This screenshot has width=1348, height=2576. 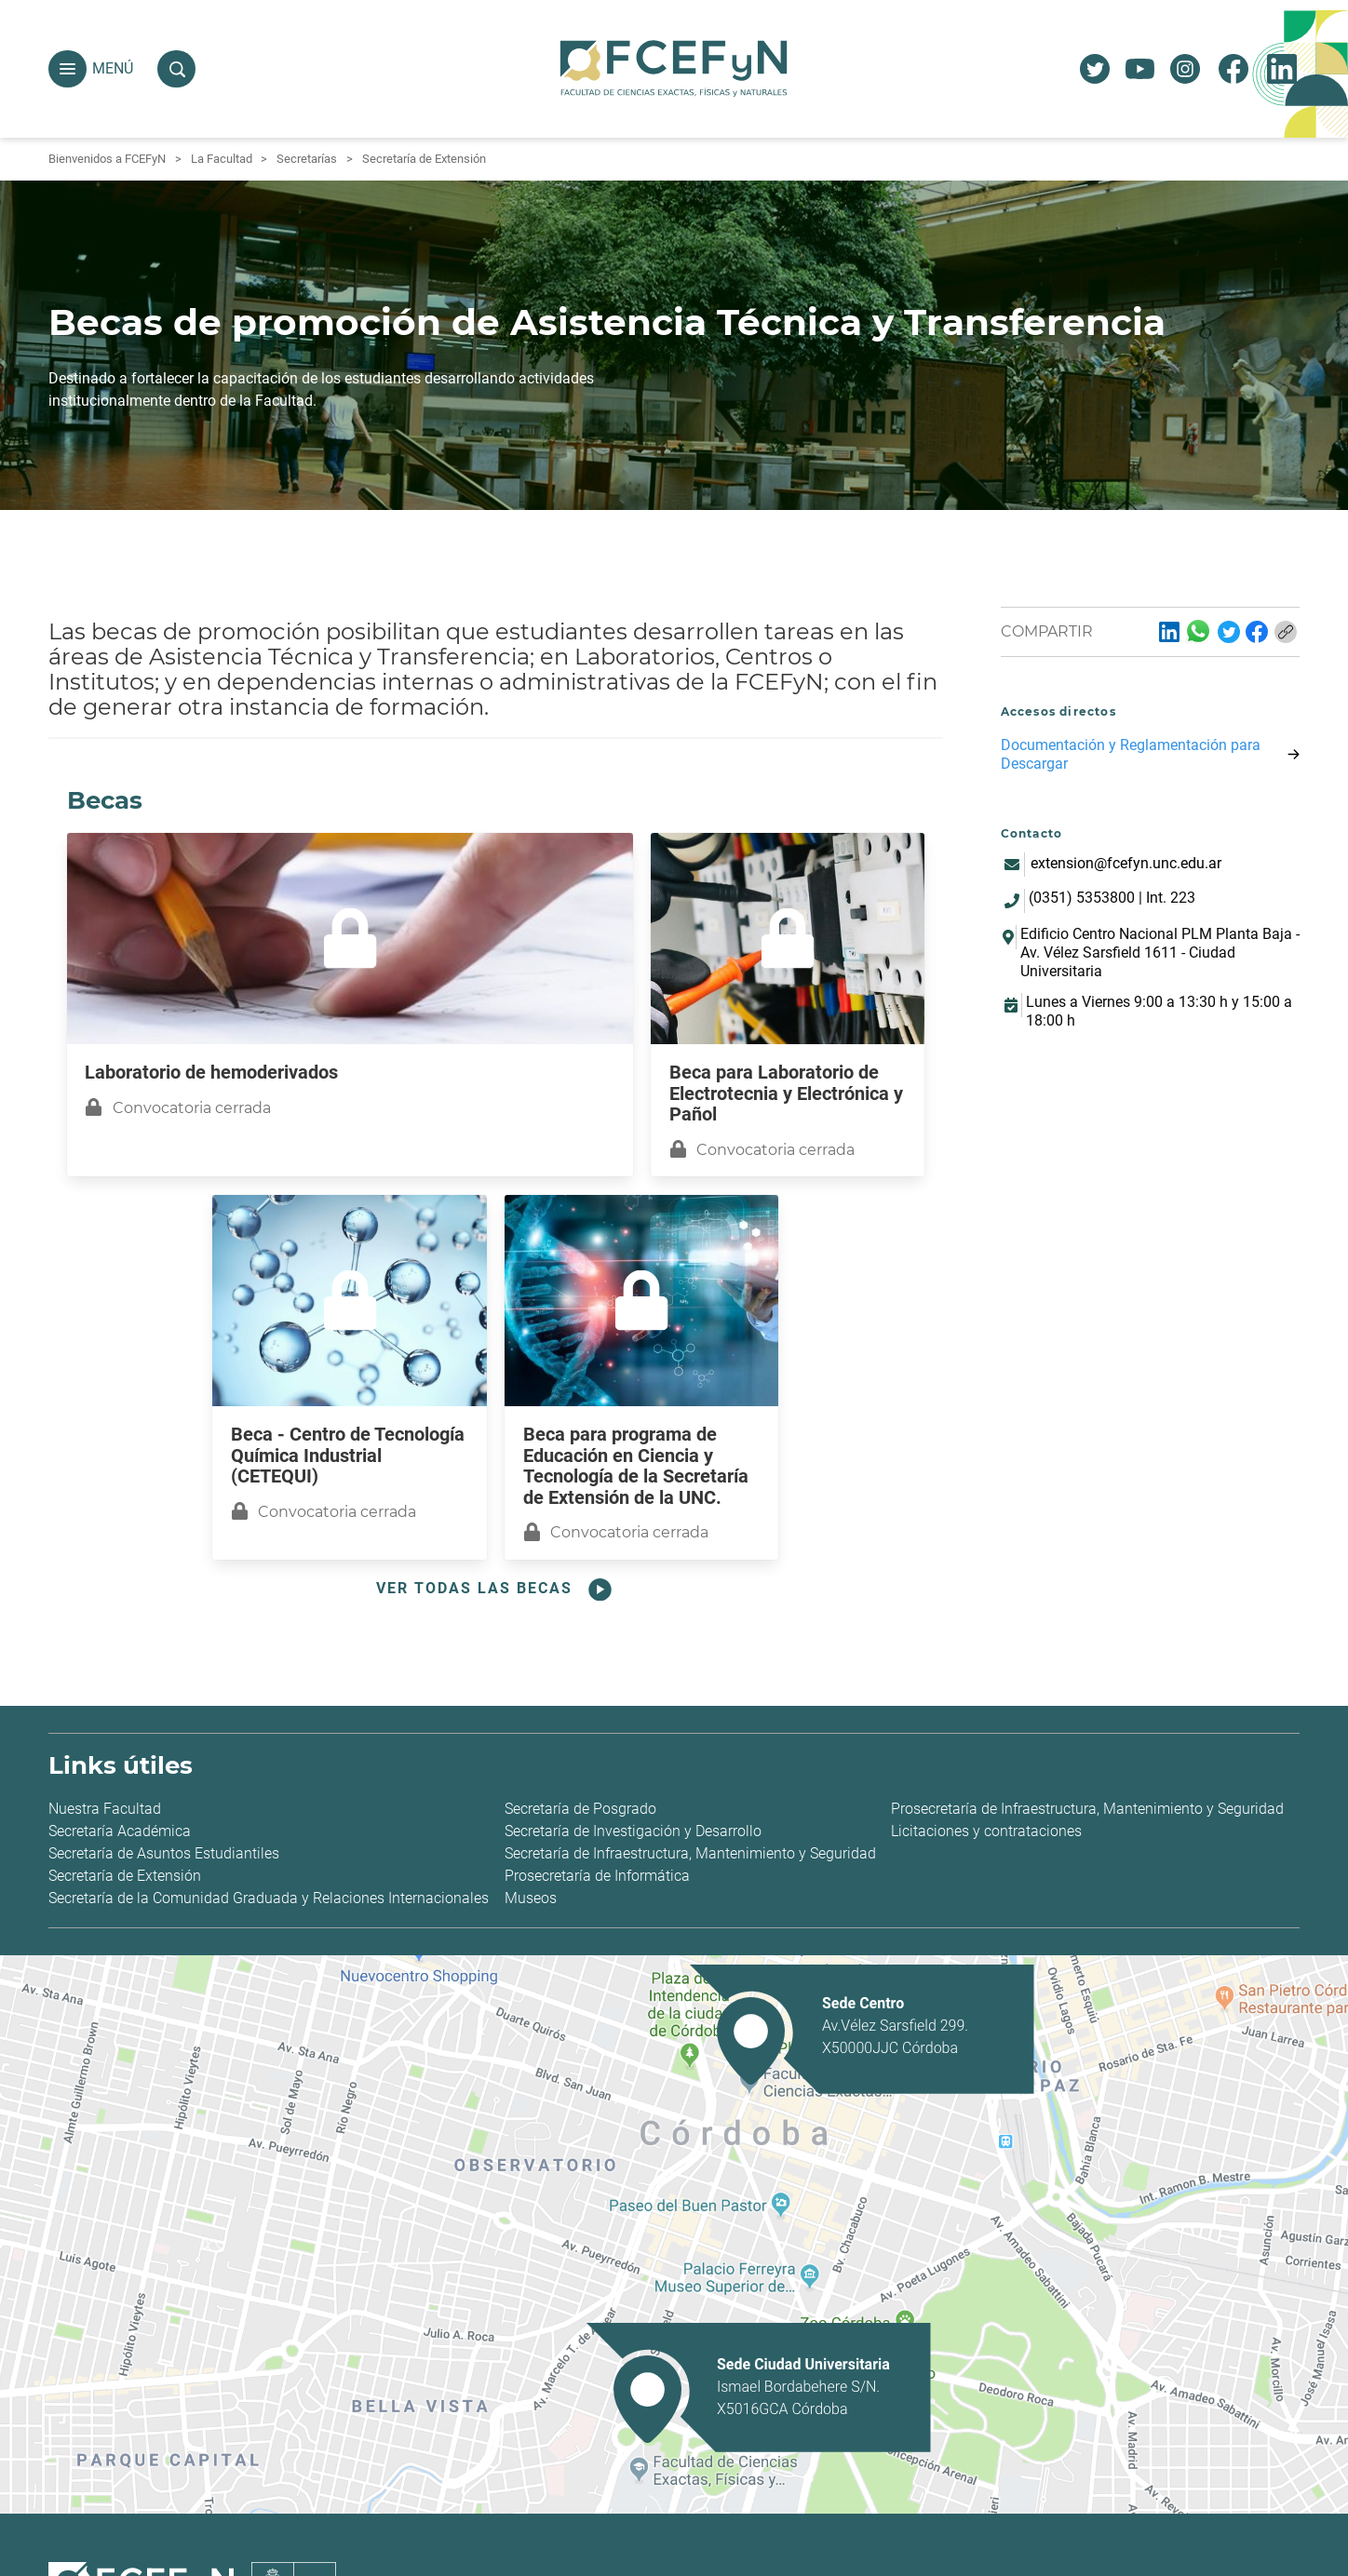 I want to click on Secretaría de Investigación y Desarrollo, so click(x=633, y=1831).